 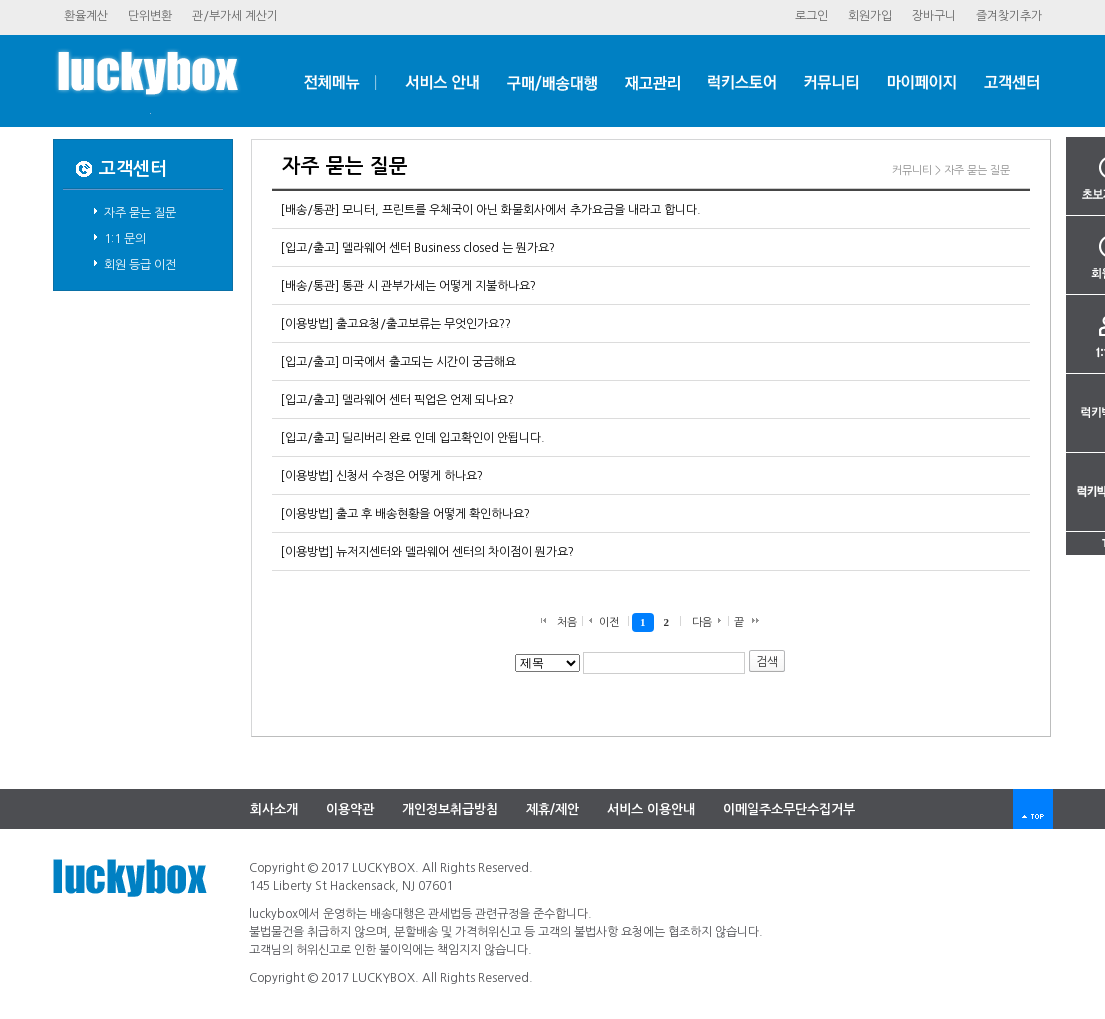 What do you see at coordinates (86, 16) in the screenshot?
I see `환율계산` at bounding box center [86, 16].